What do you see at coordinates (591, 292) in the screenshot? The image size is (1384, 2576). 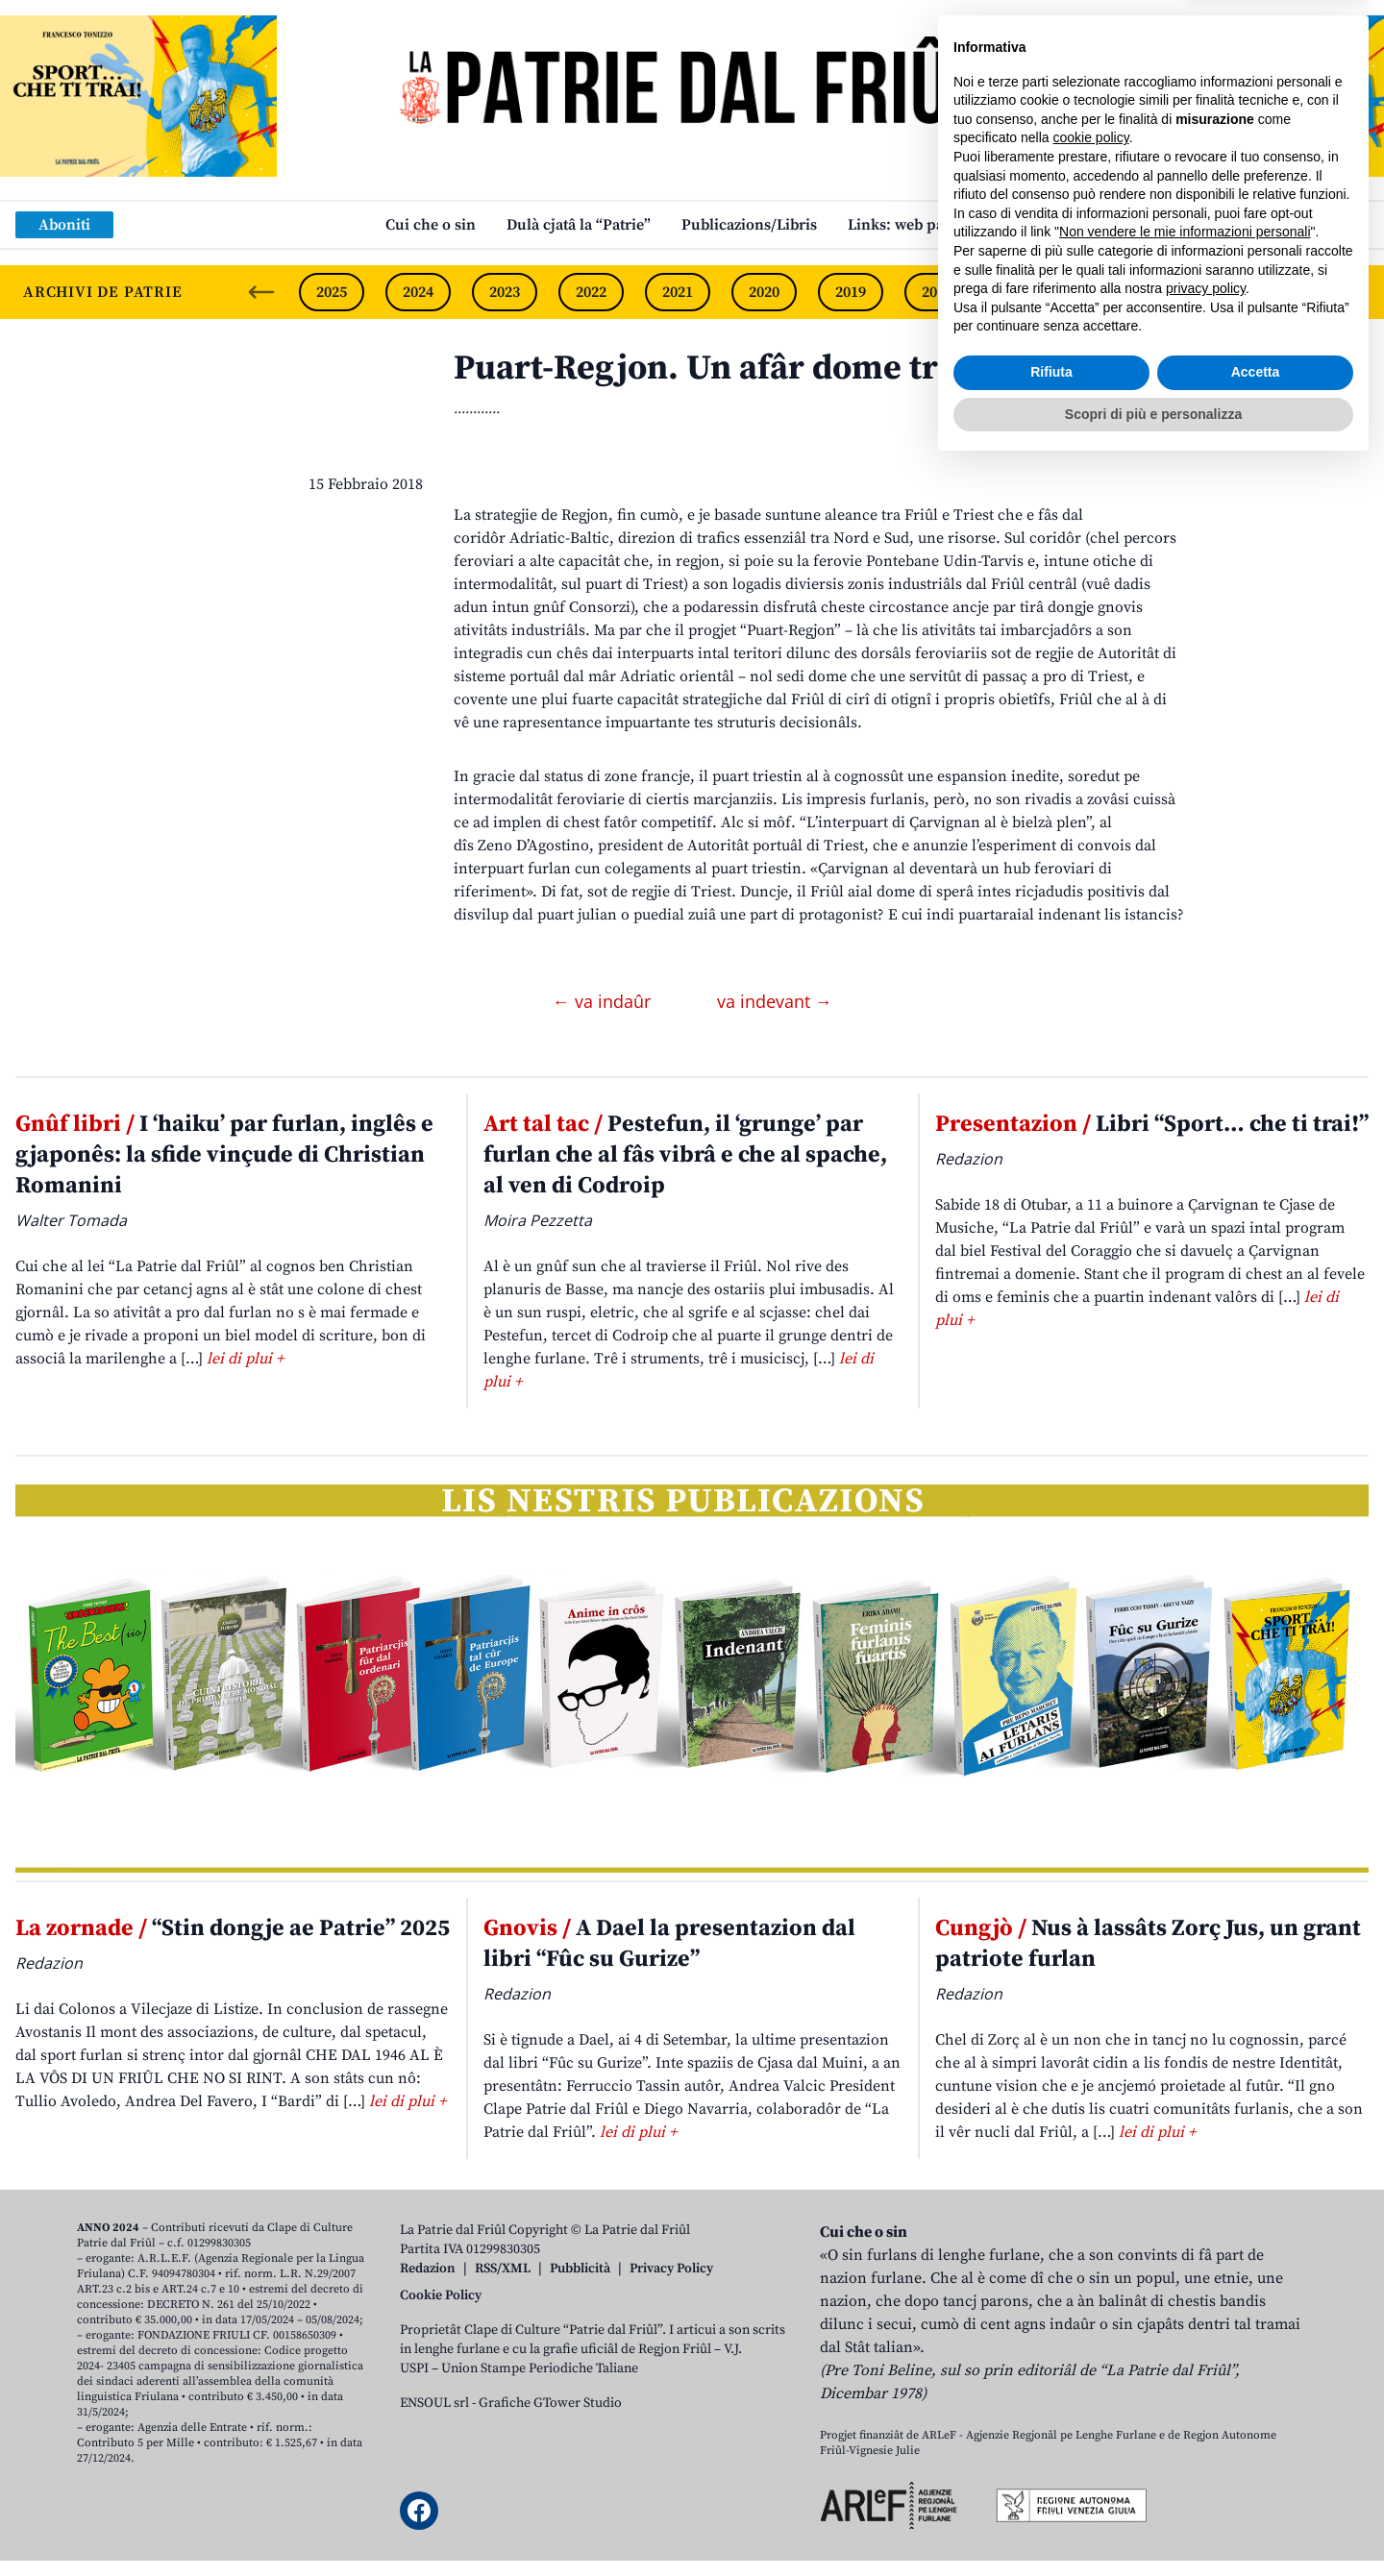 I see `2022` at bounding box center [591, 292].